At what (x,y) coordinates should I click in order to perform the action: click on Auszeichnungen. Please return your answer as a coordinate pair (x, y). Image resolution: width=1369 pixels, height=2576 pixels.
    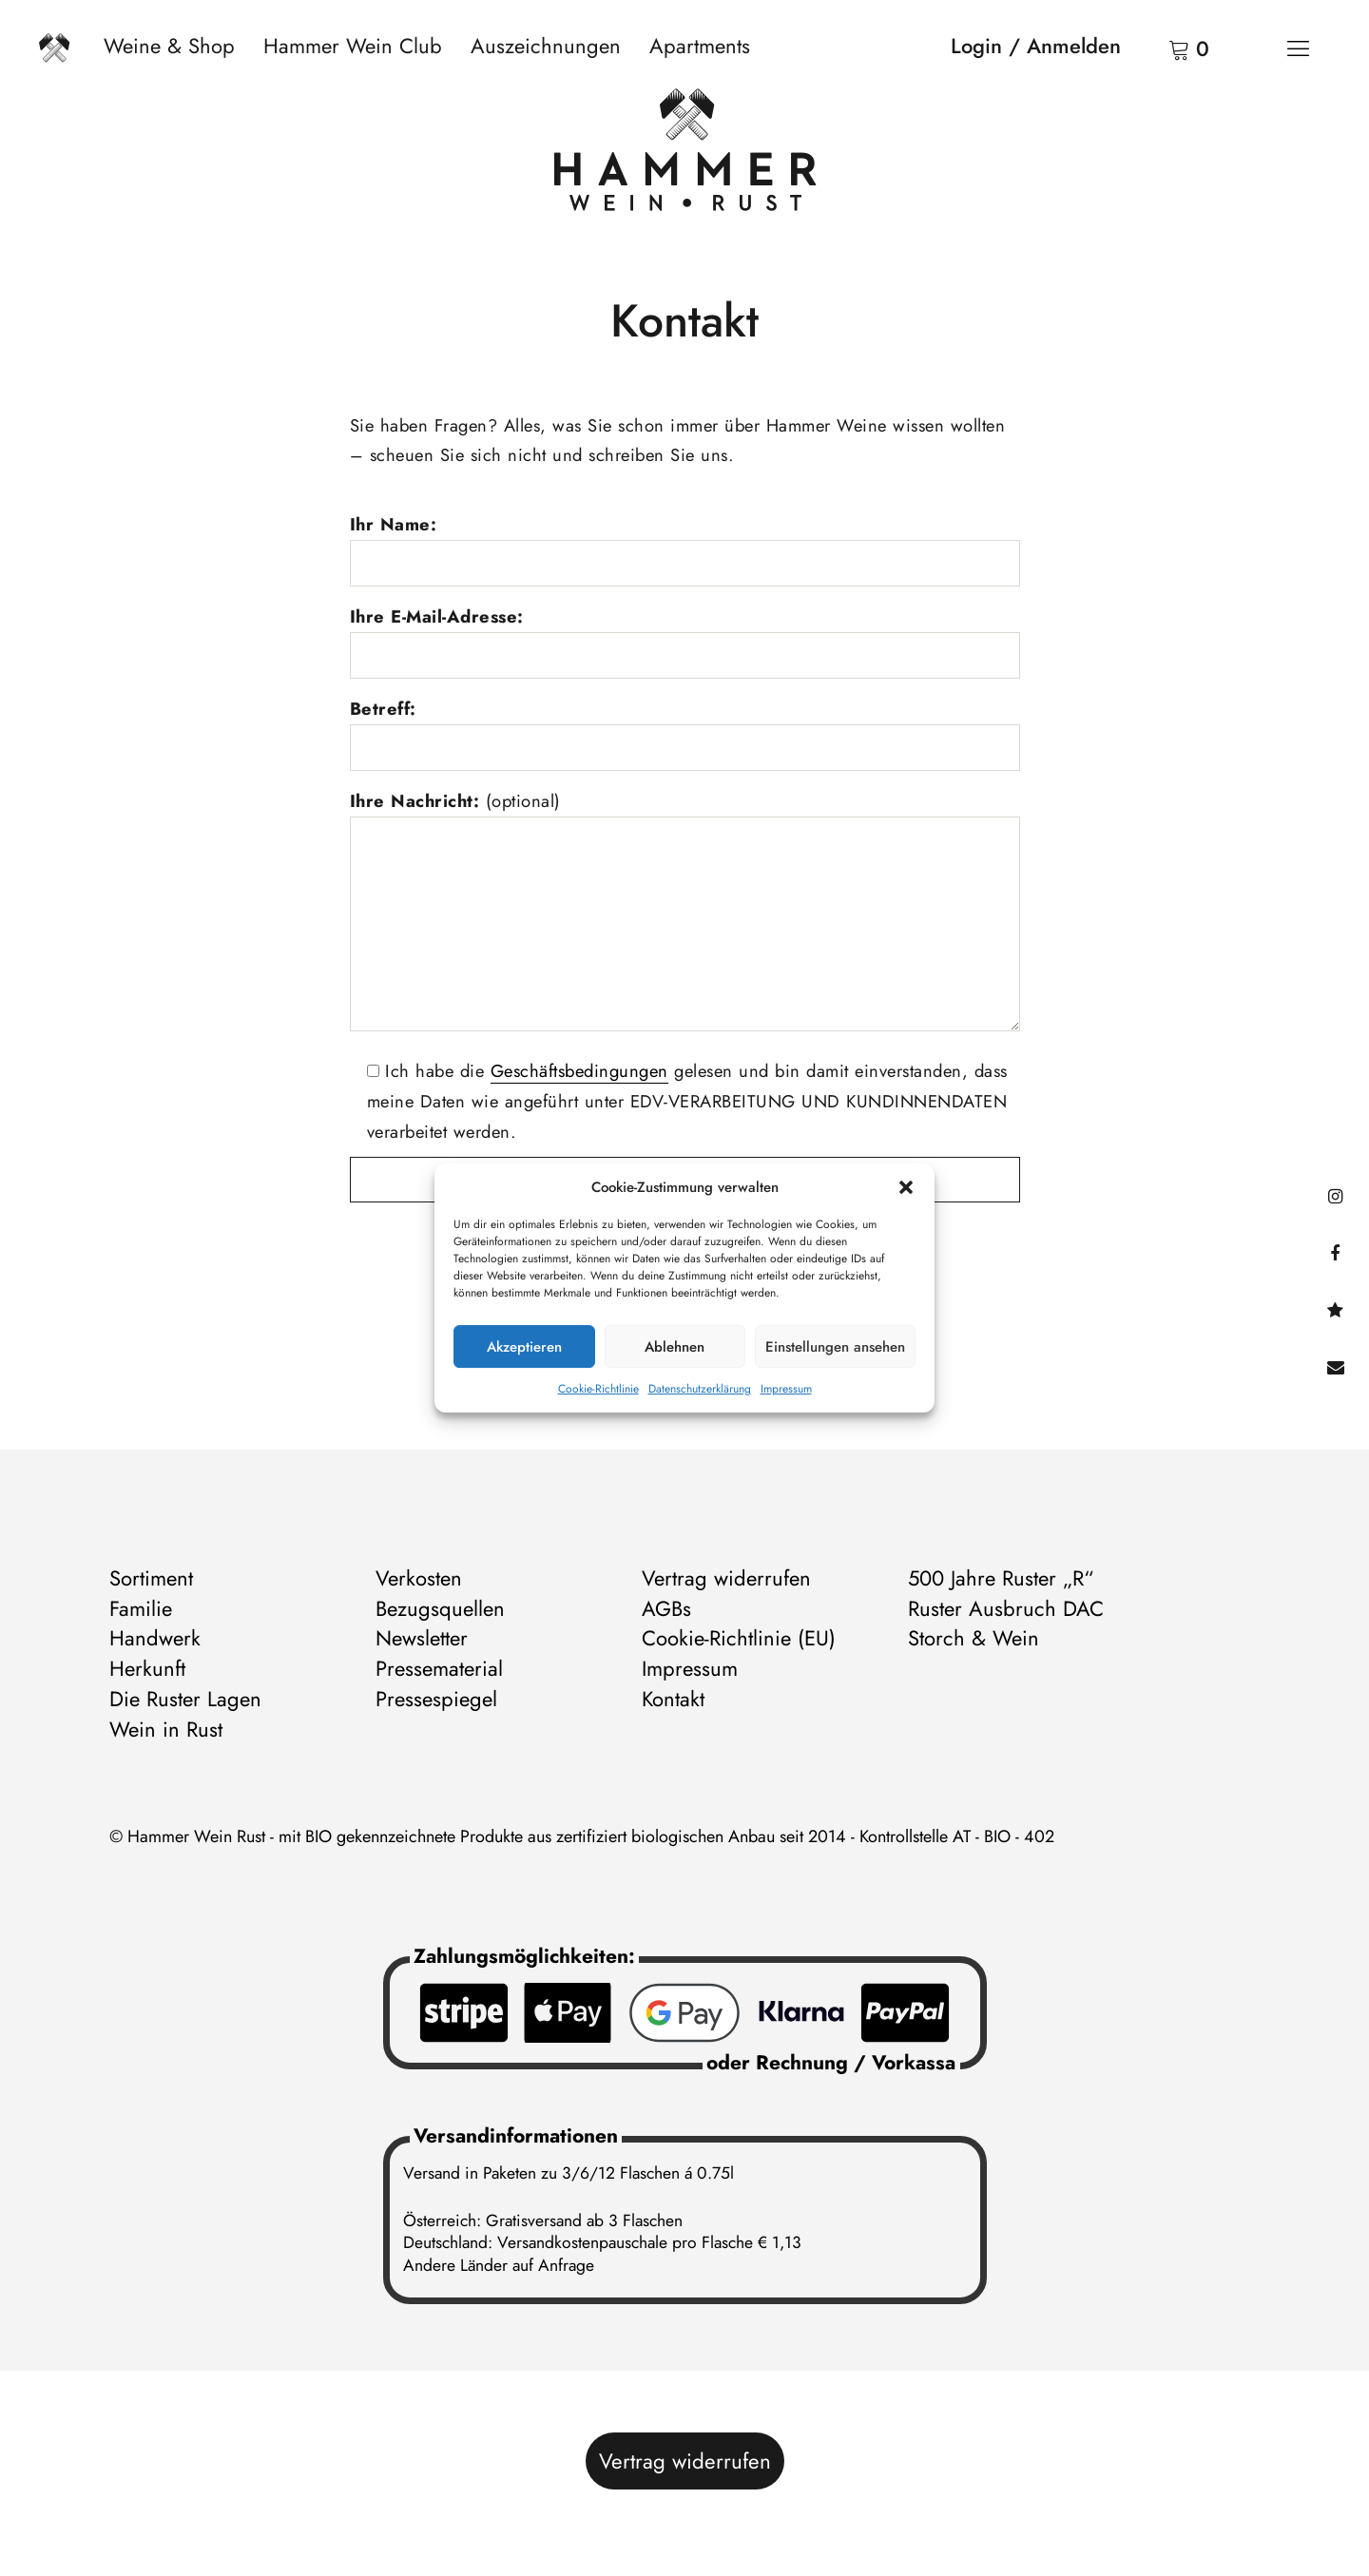
    Looking at the image, I should click on (546, 45).